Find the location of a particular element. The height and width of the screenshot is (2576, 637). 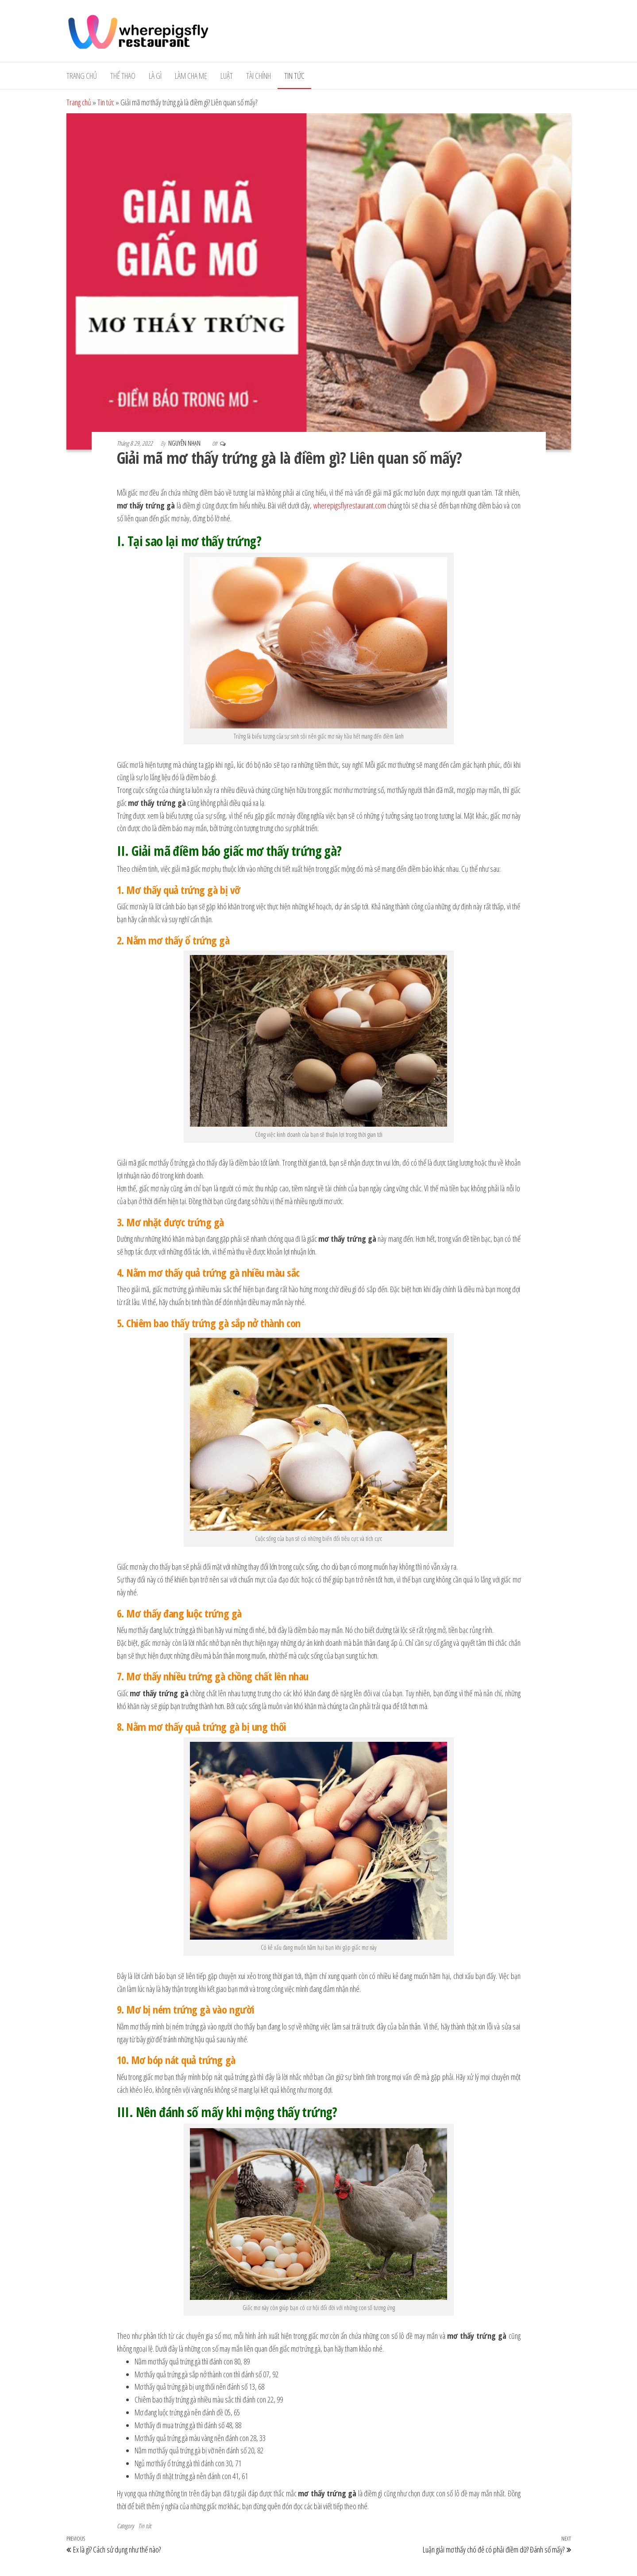

Tin tức is located at coordinates (294, 75).